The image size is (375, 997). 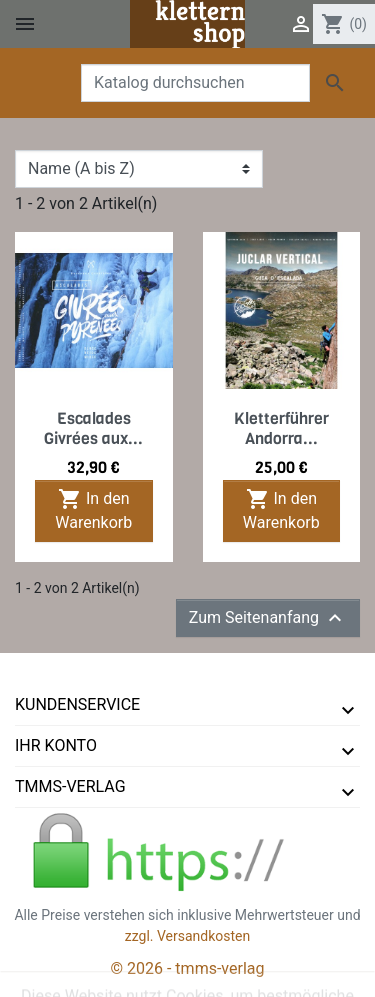 What do you see at coordinates (56, 745) in the screenshot?
I see `Ihr Konto` at bounding box center [56, 745].